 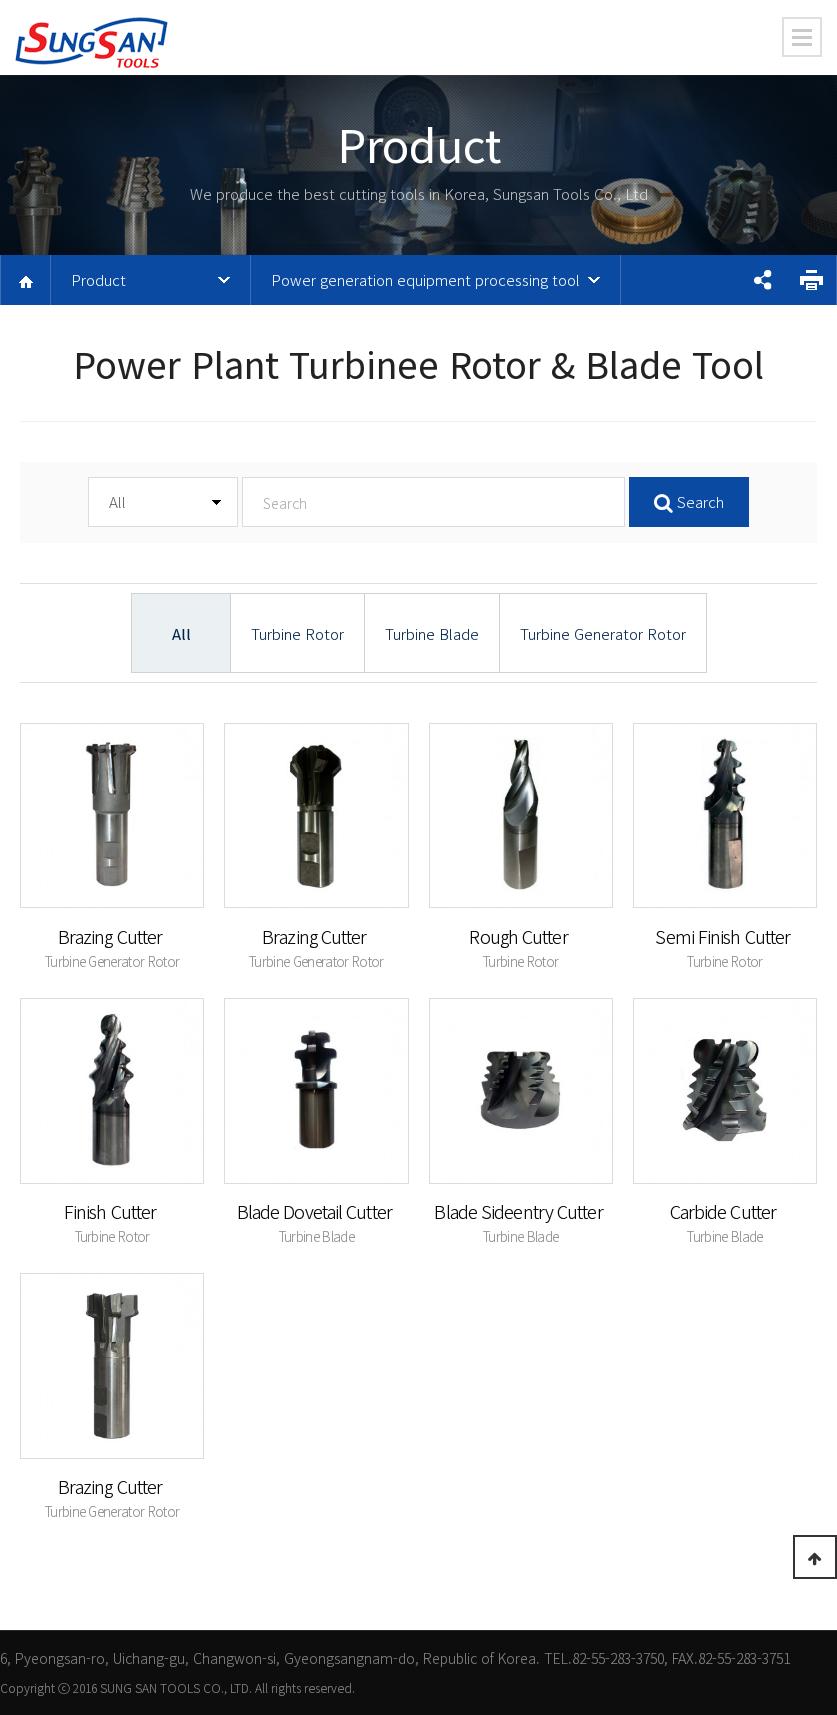 I want to click on Product, so click(x=98, y=279).